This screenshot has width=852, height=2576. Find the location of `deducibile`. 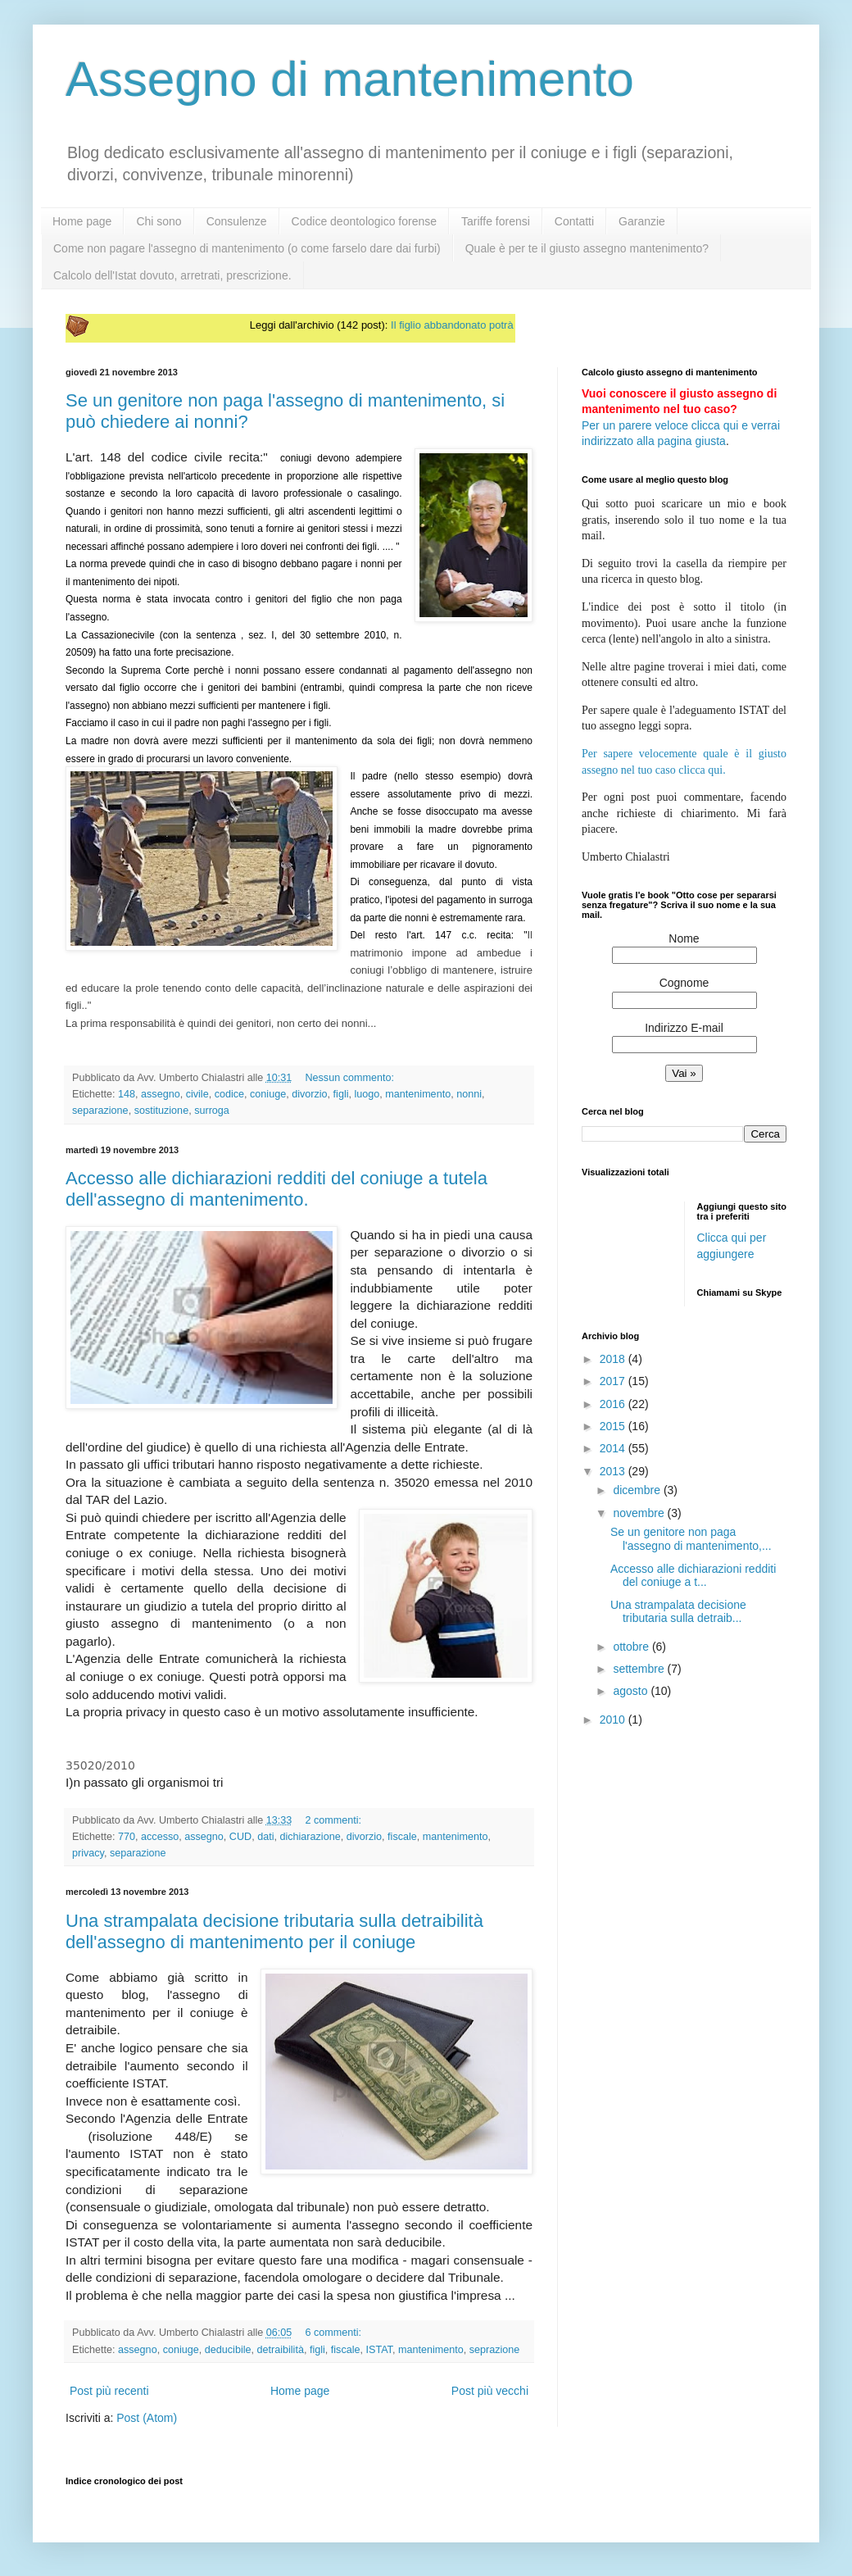

deducibile is located at coordinates (228, 2350).